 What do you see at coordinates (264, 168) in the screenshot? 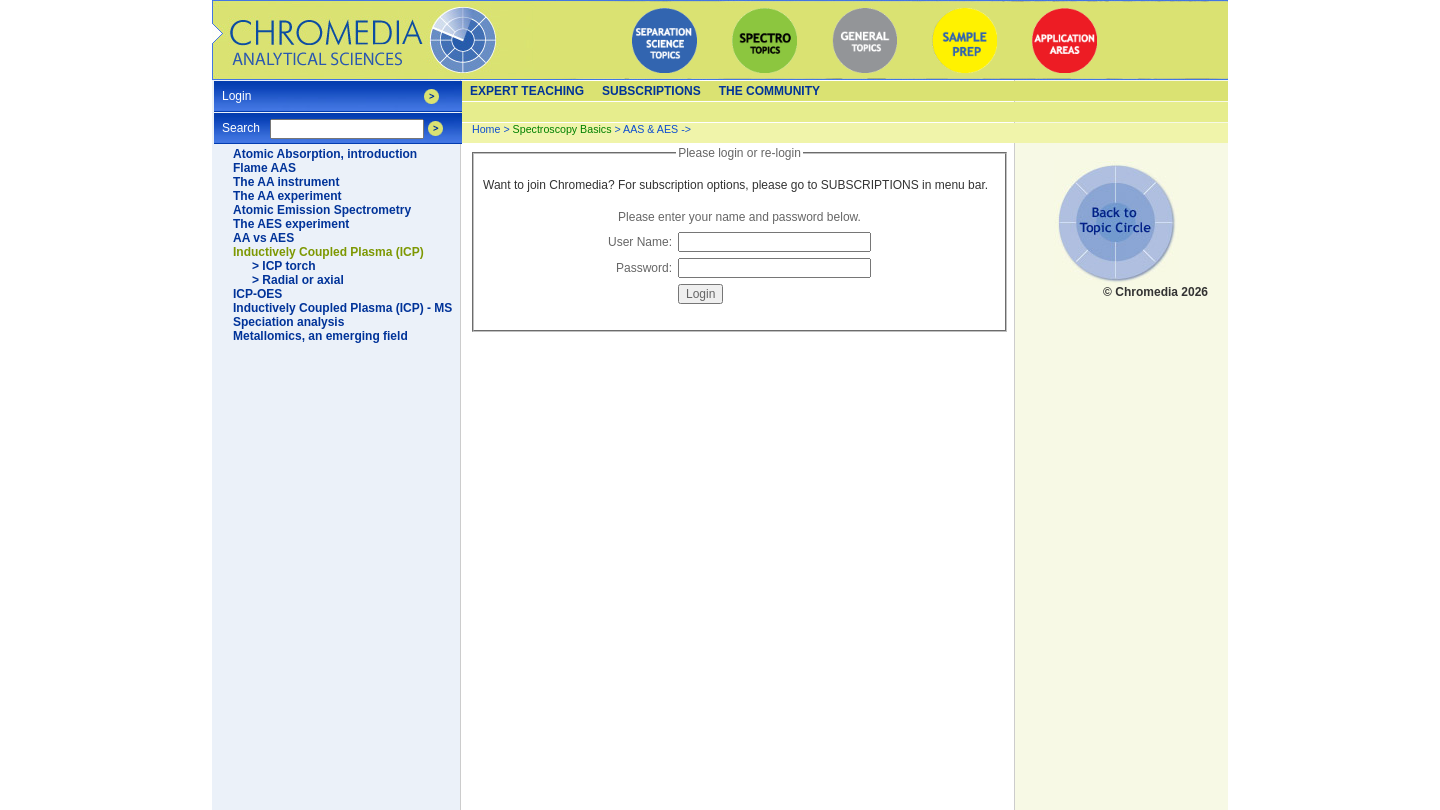
I see `Flame AAS` at bounding box center [264, 168].